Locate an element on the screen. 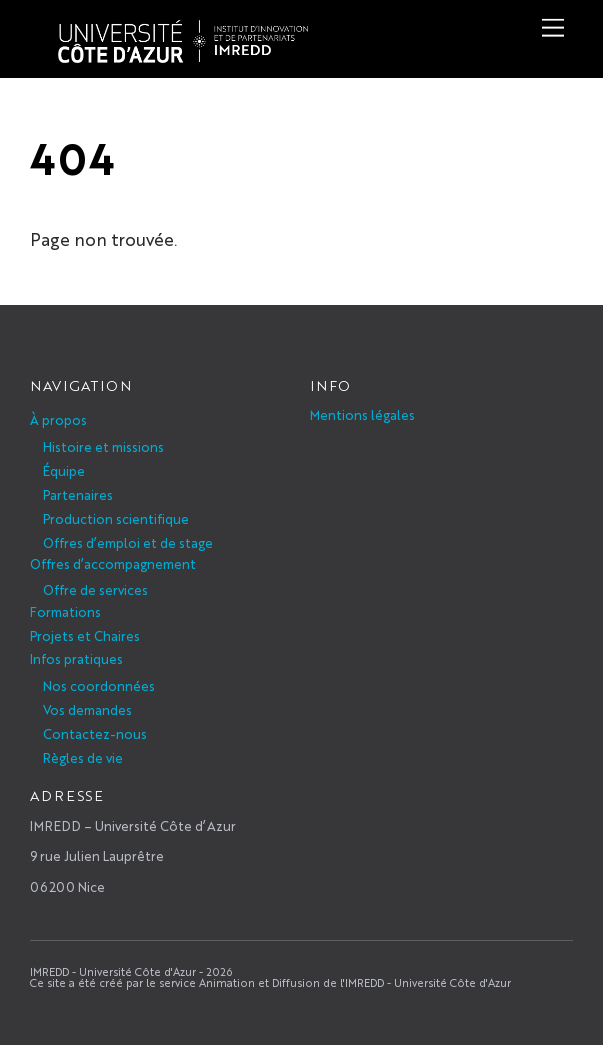  Offres d’emploi et de stage is located at coordinates (128, 542).